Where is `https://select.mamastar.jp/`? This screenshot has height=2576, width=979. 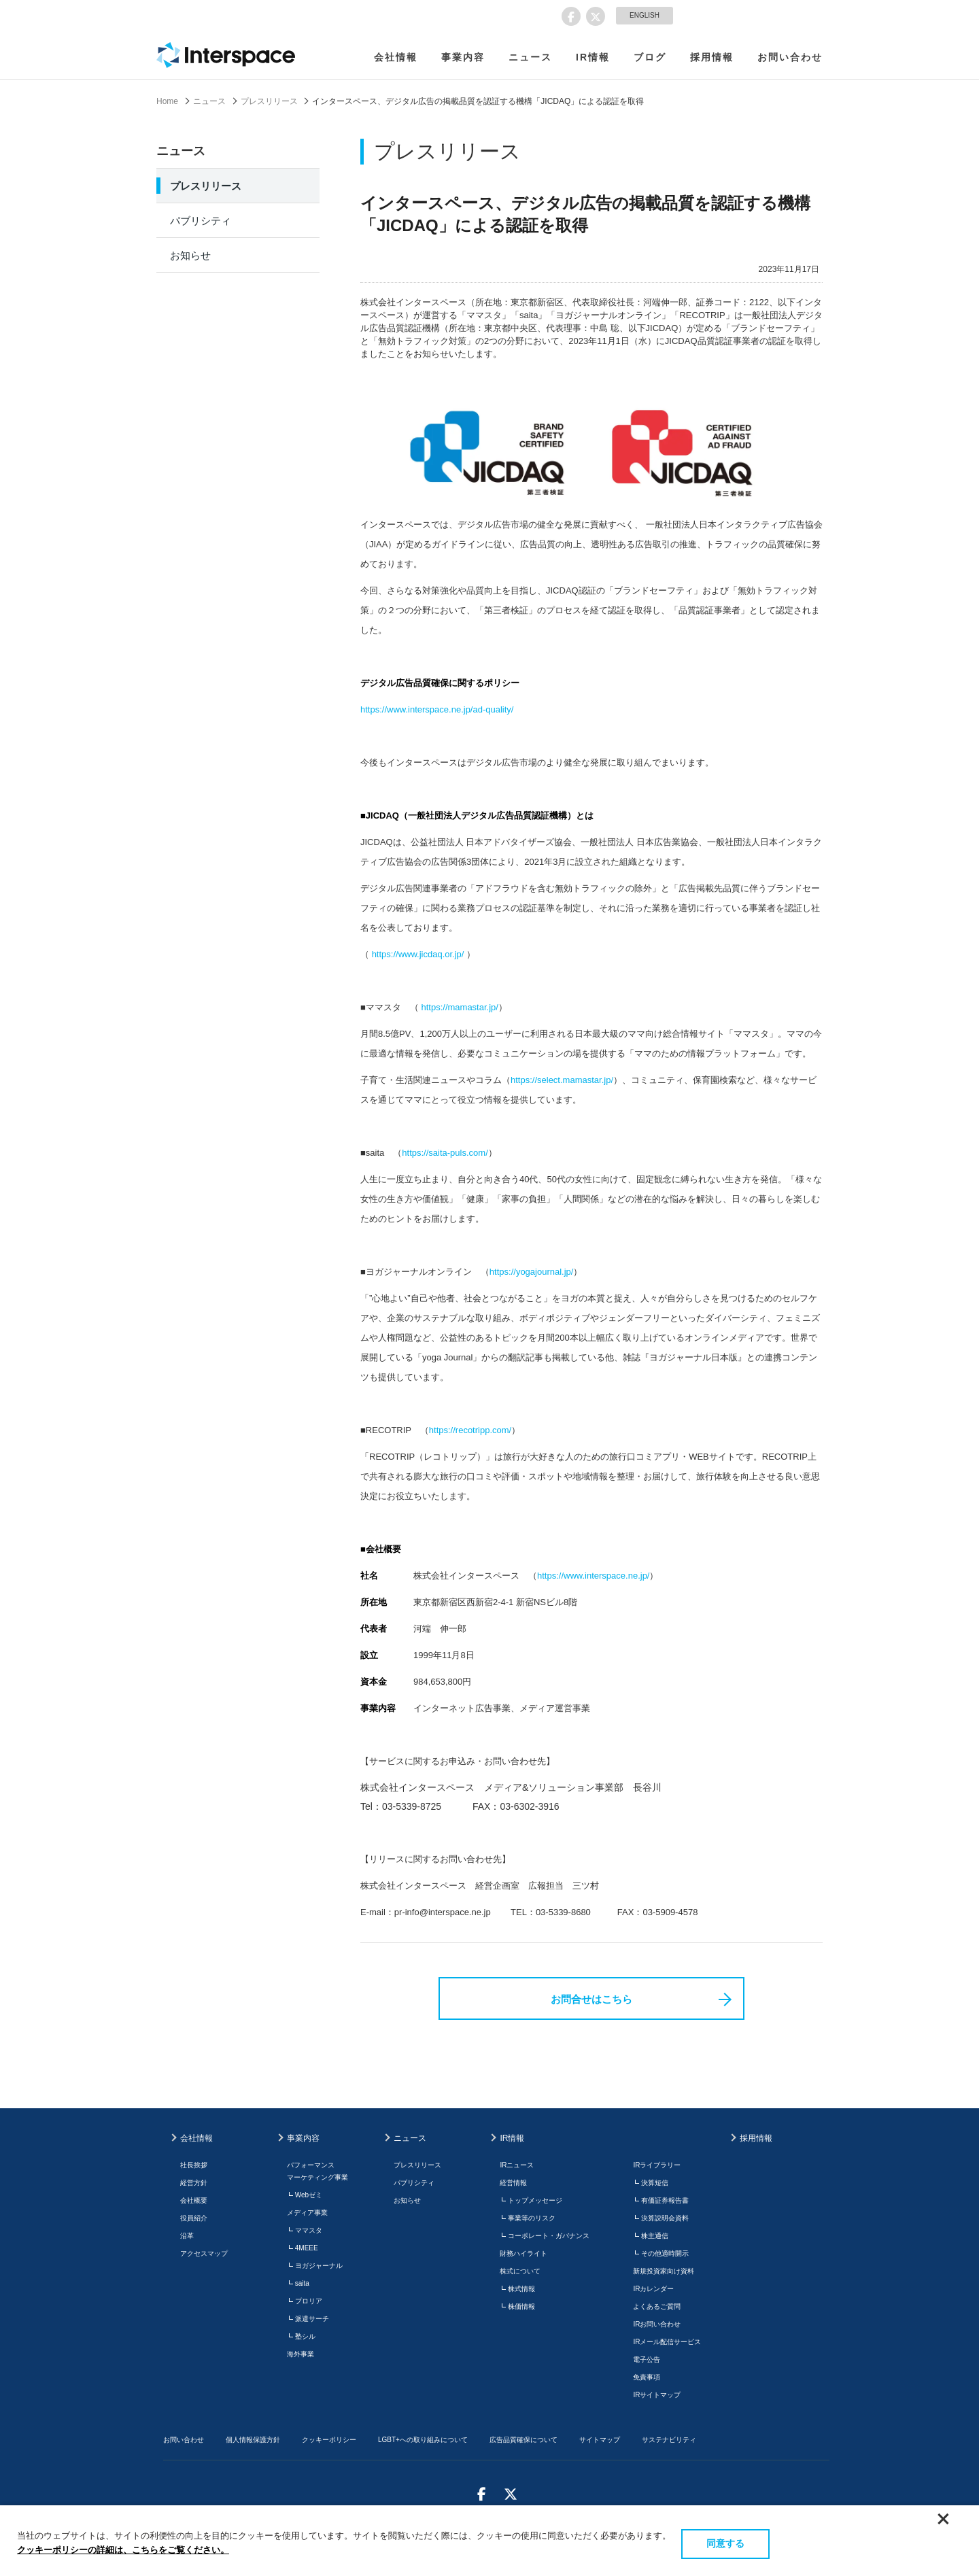
https://select.mamastar.jp/ is located at coordinates (562, 1080).